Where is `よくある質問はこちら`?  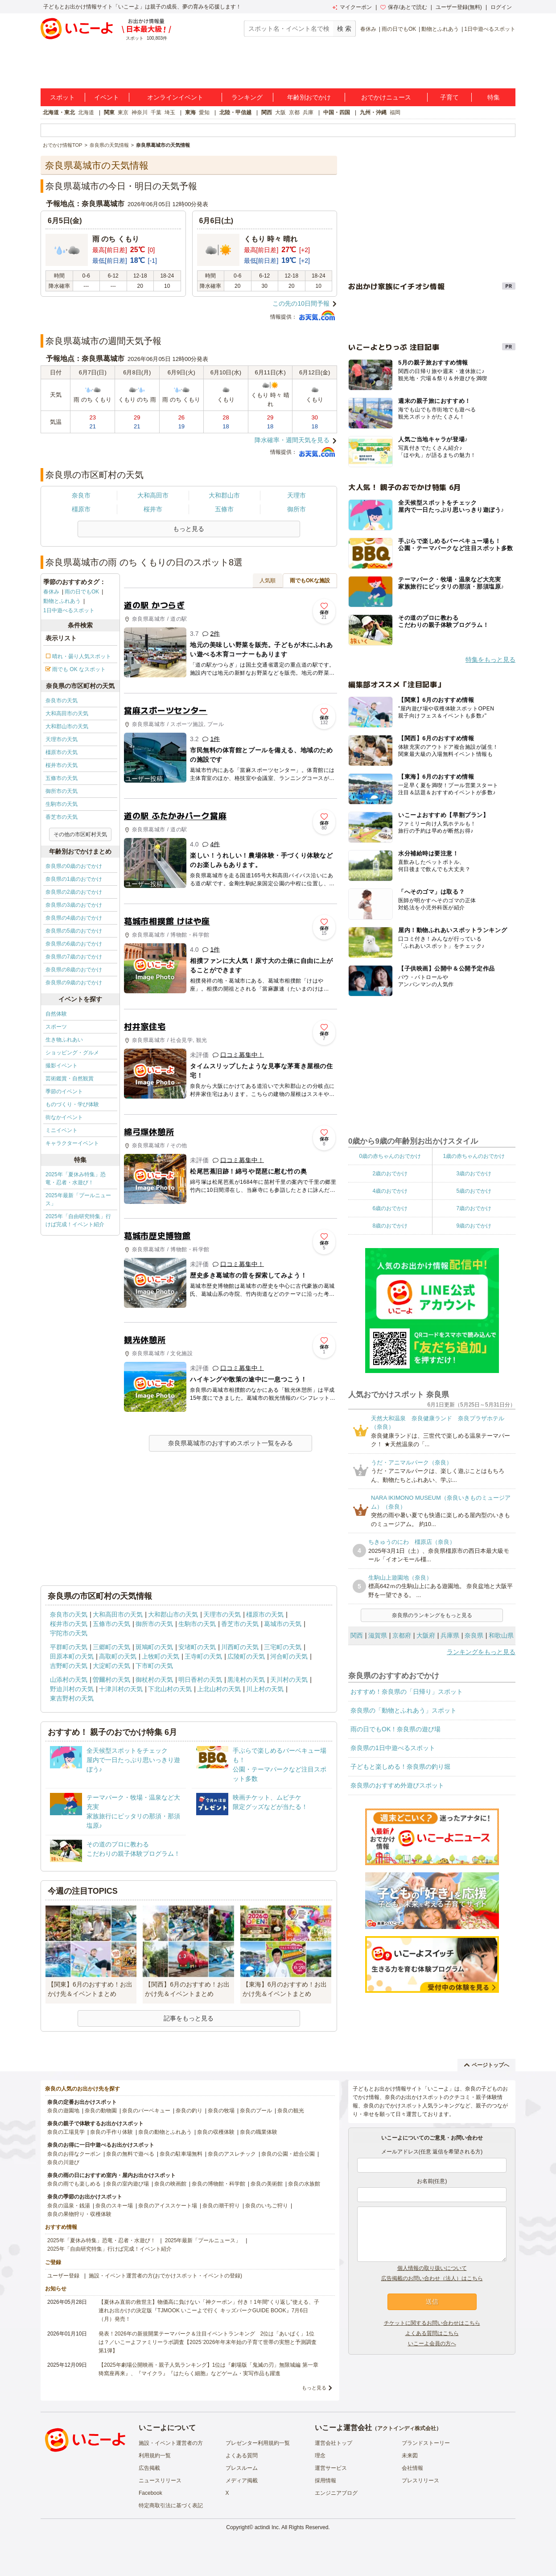
よくある質問はこちら is located at coordinates (432, 2333).